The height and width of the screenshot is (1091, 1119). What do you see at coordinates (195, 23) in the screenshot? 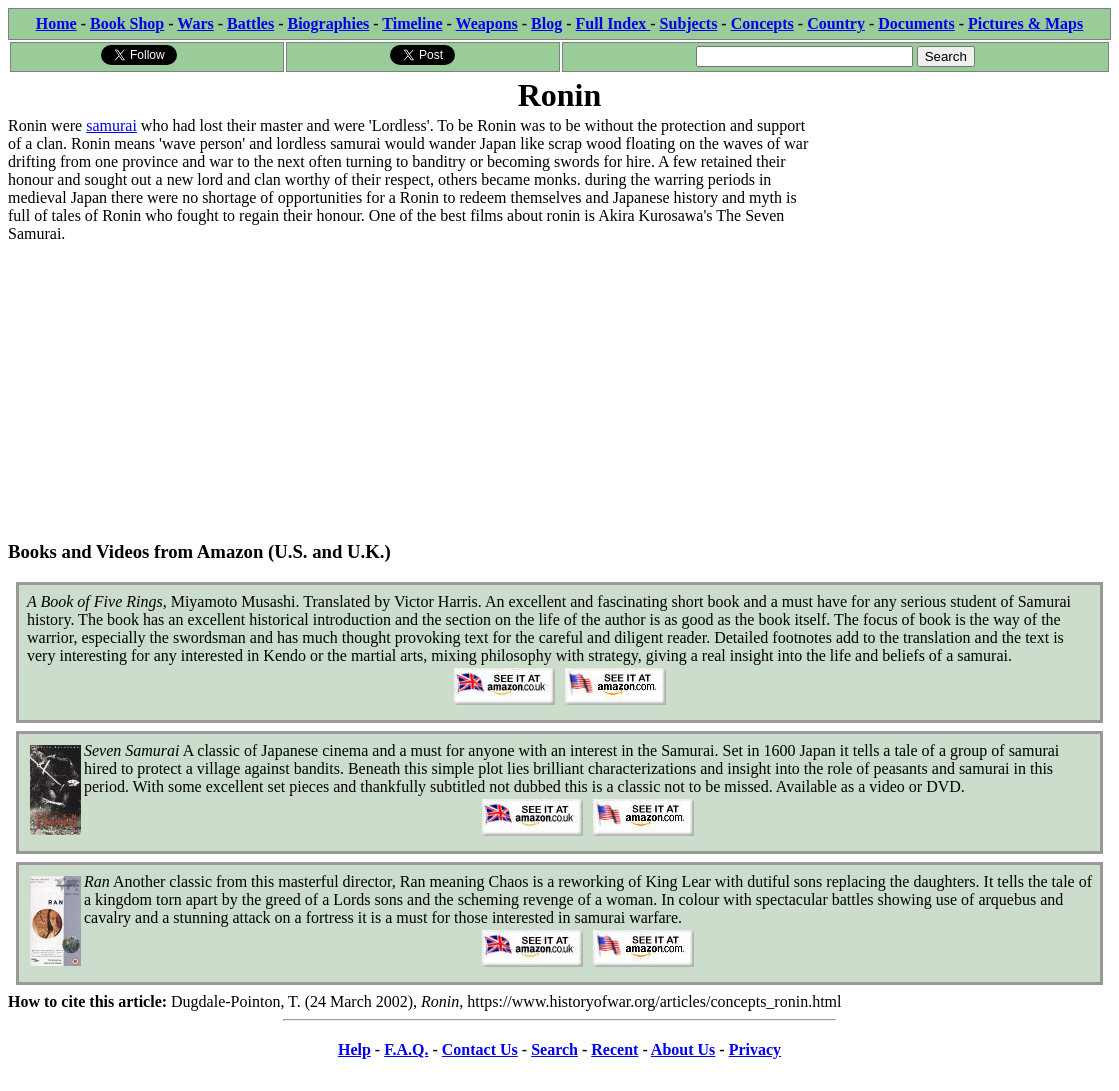
I see `Wars` at bounding box center [195, 23].